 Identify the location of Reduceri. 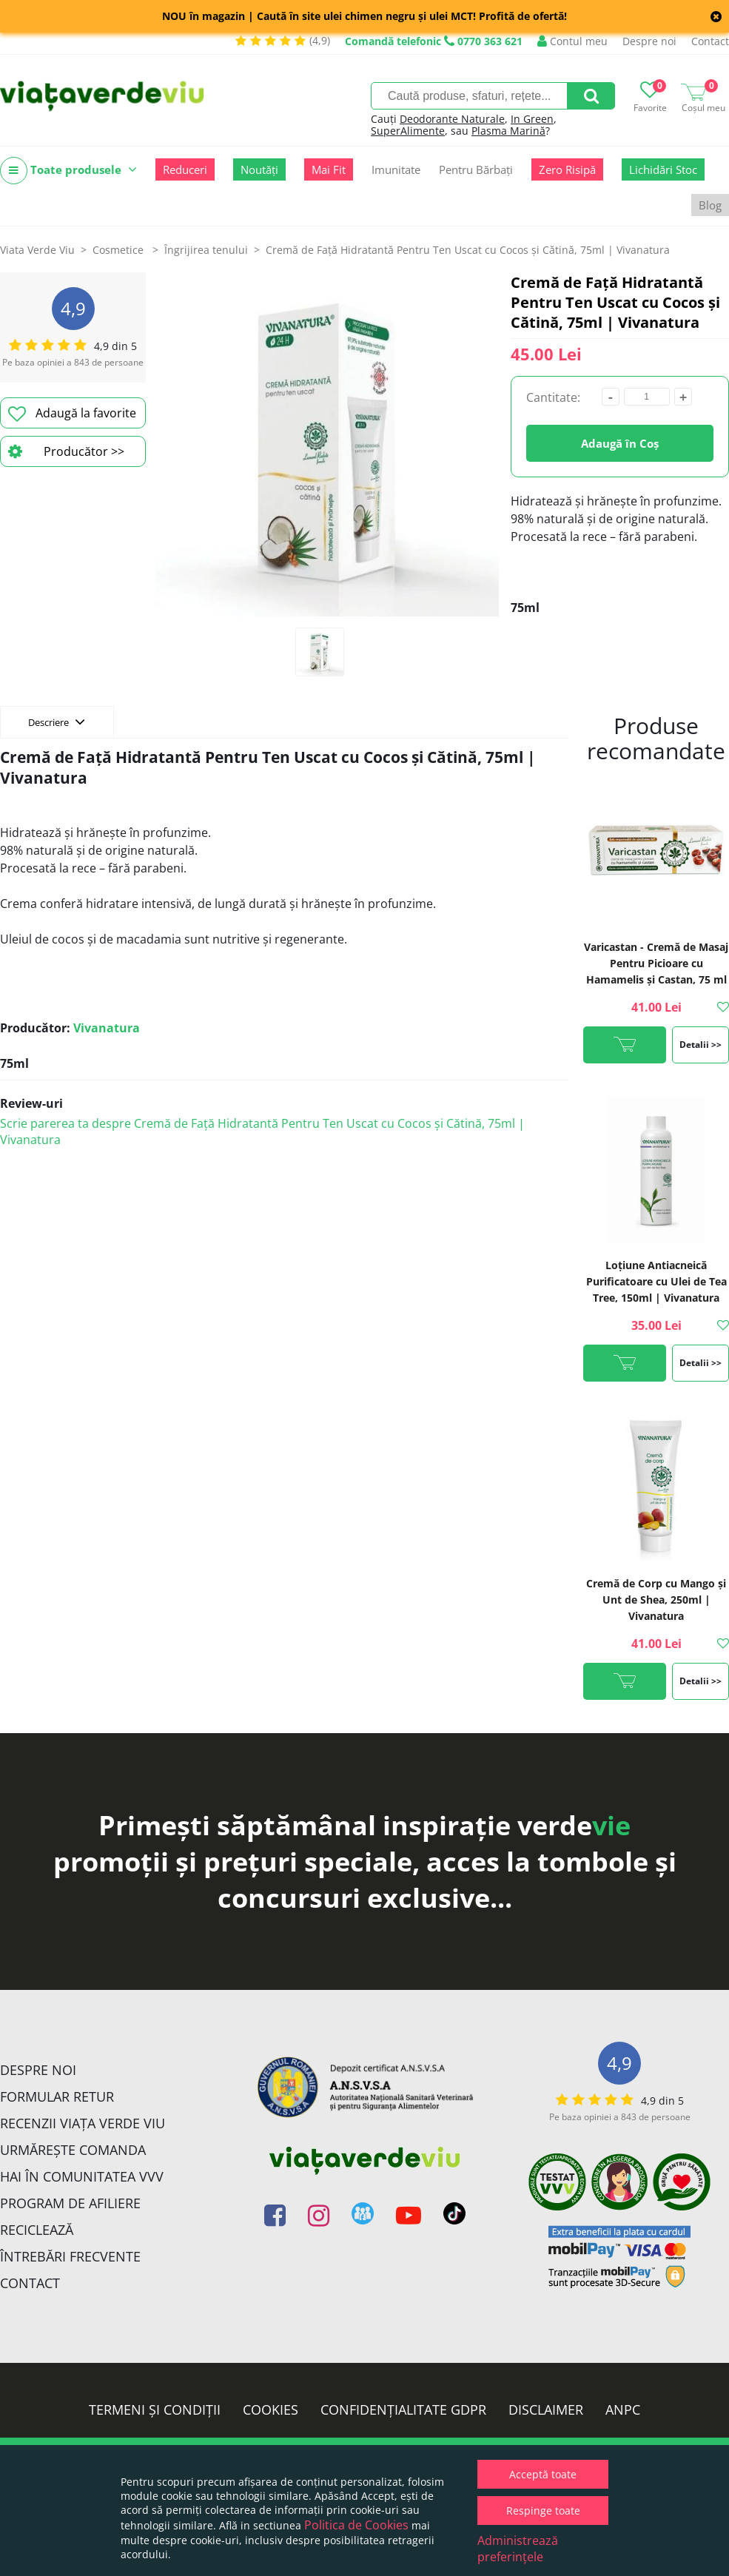
(185, 169).